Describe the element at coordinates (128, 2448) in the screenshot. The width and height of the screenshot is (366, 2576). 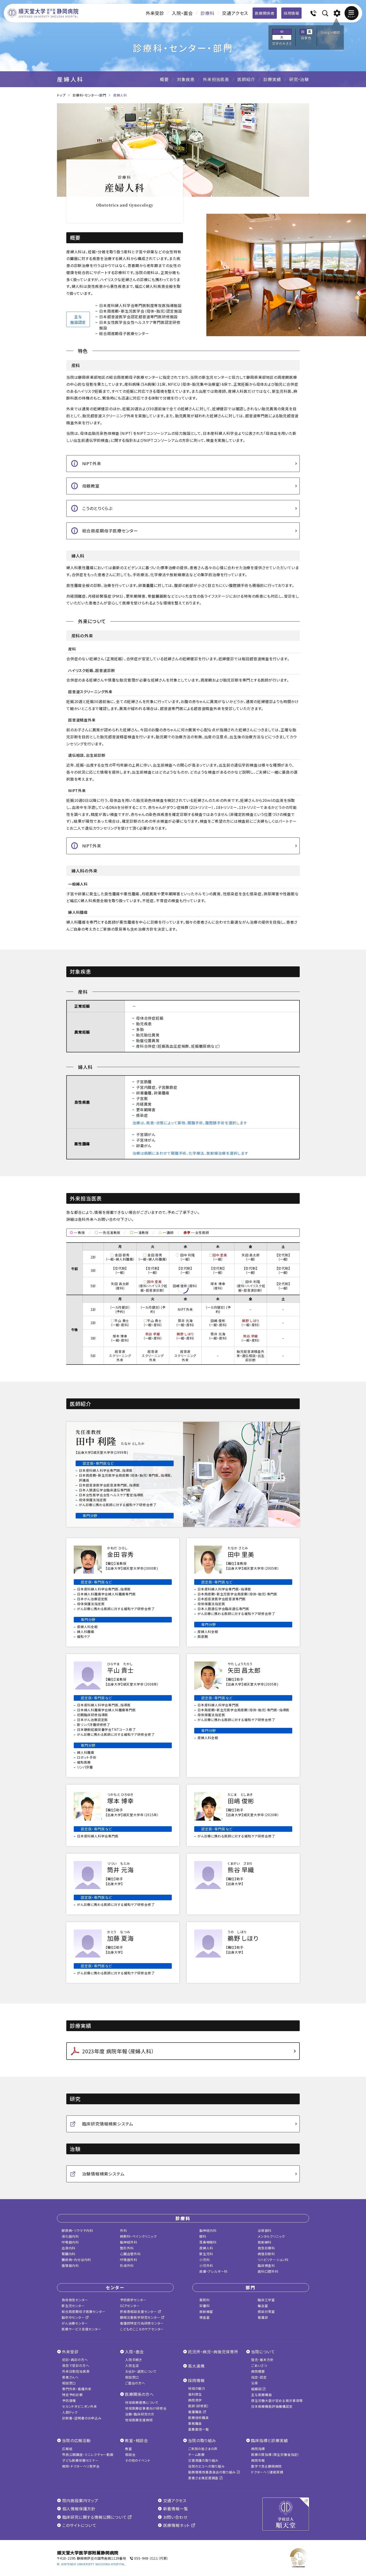
I see `教室` at that location.